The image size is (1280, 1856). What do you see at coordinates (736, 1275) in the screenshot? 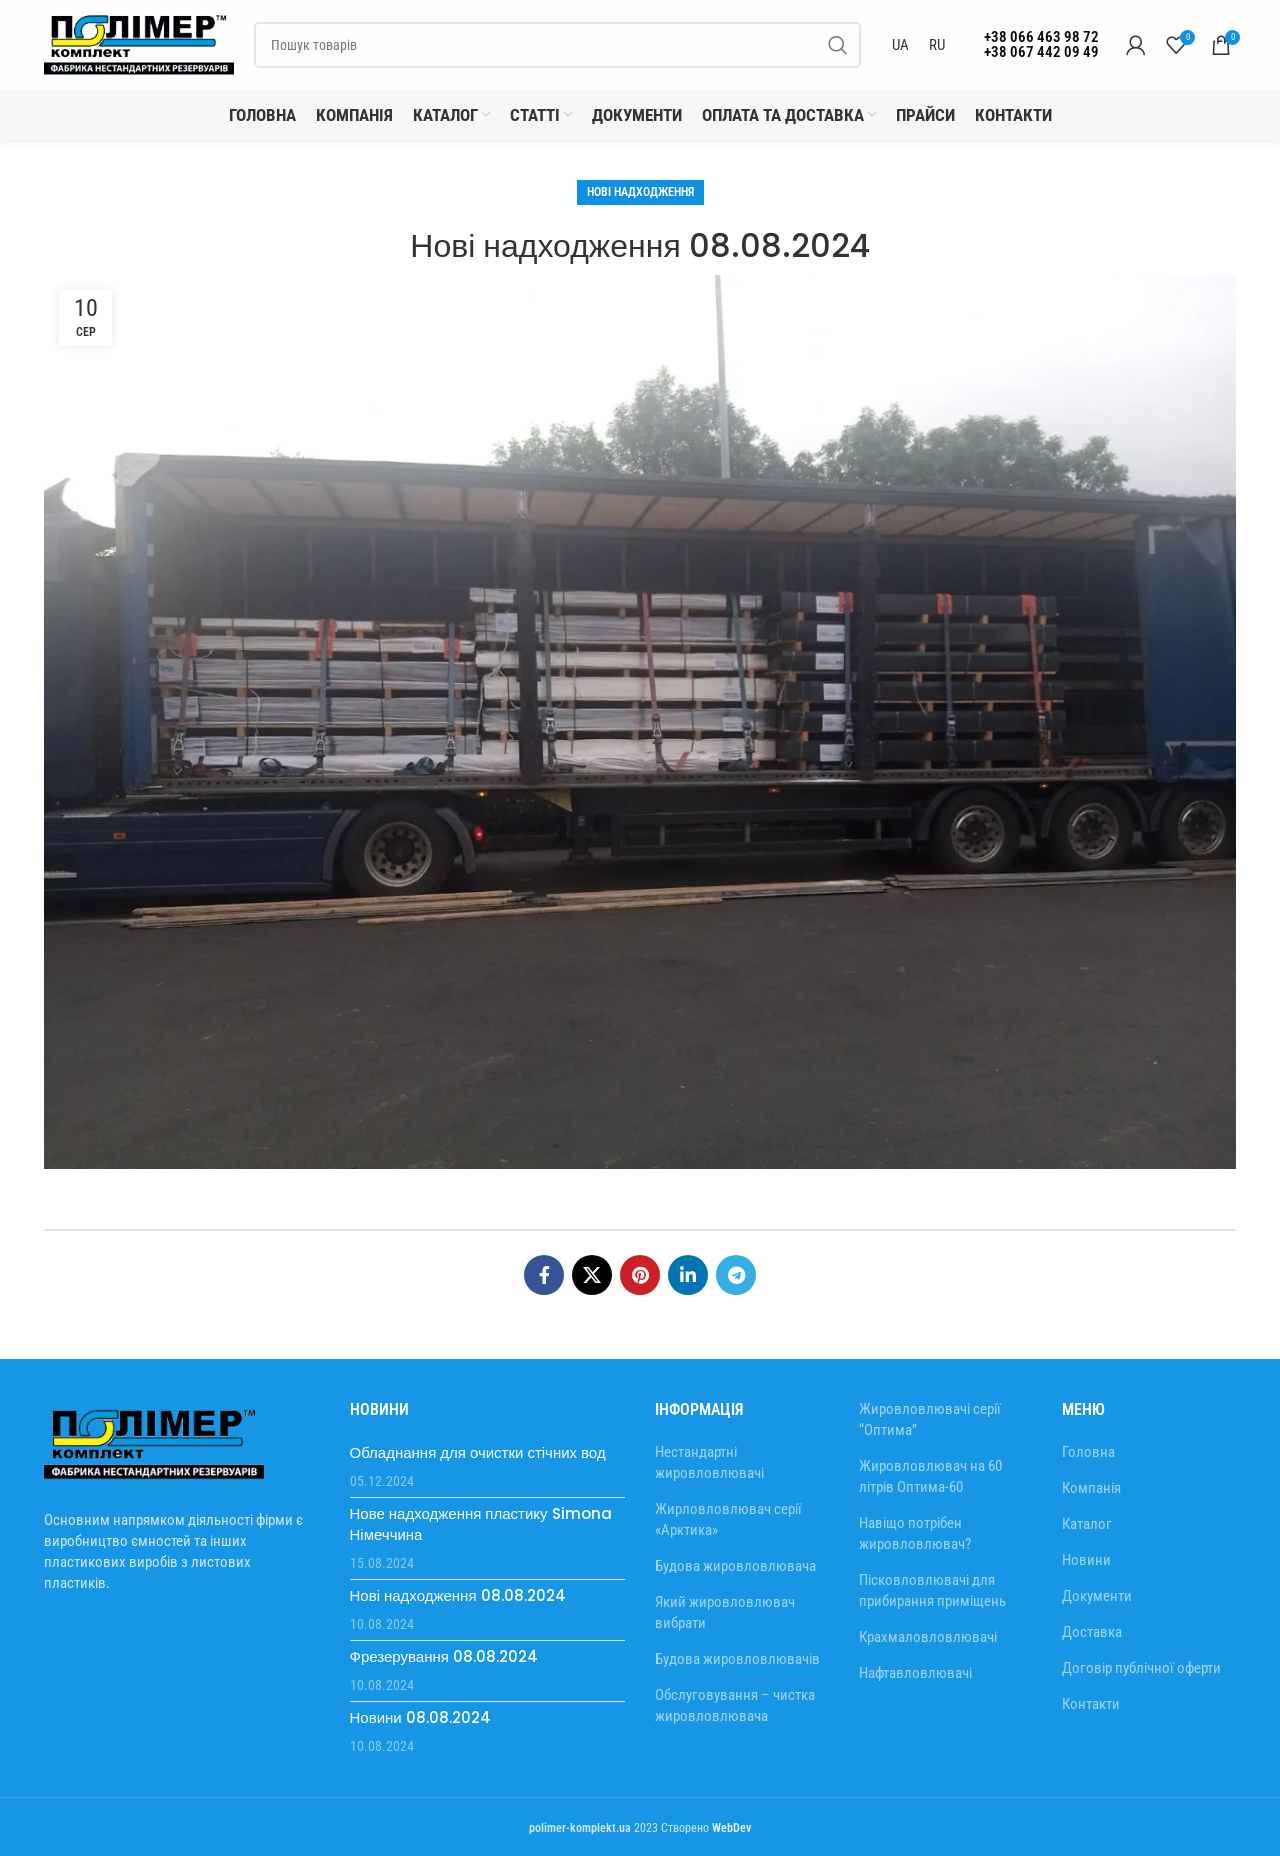
I see `[Telegram посилання]` at bounding box center [736, 1275].